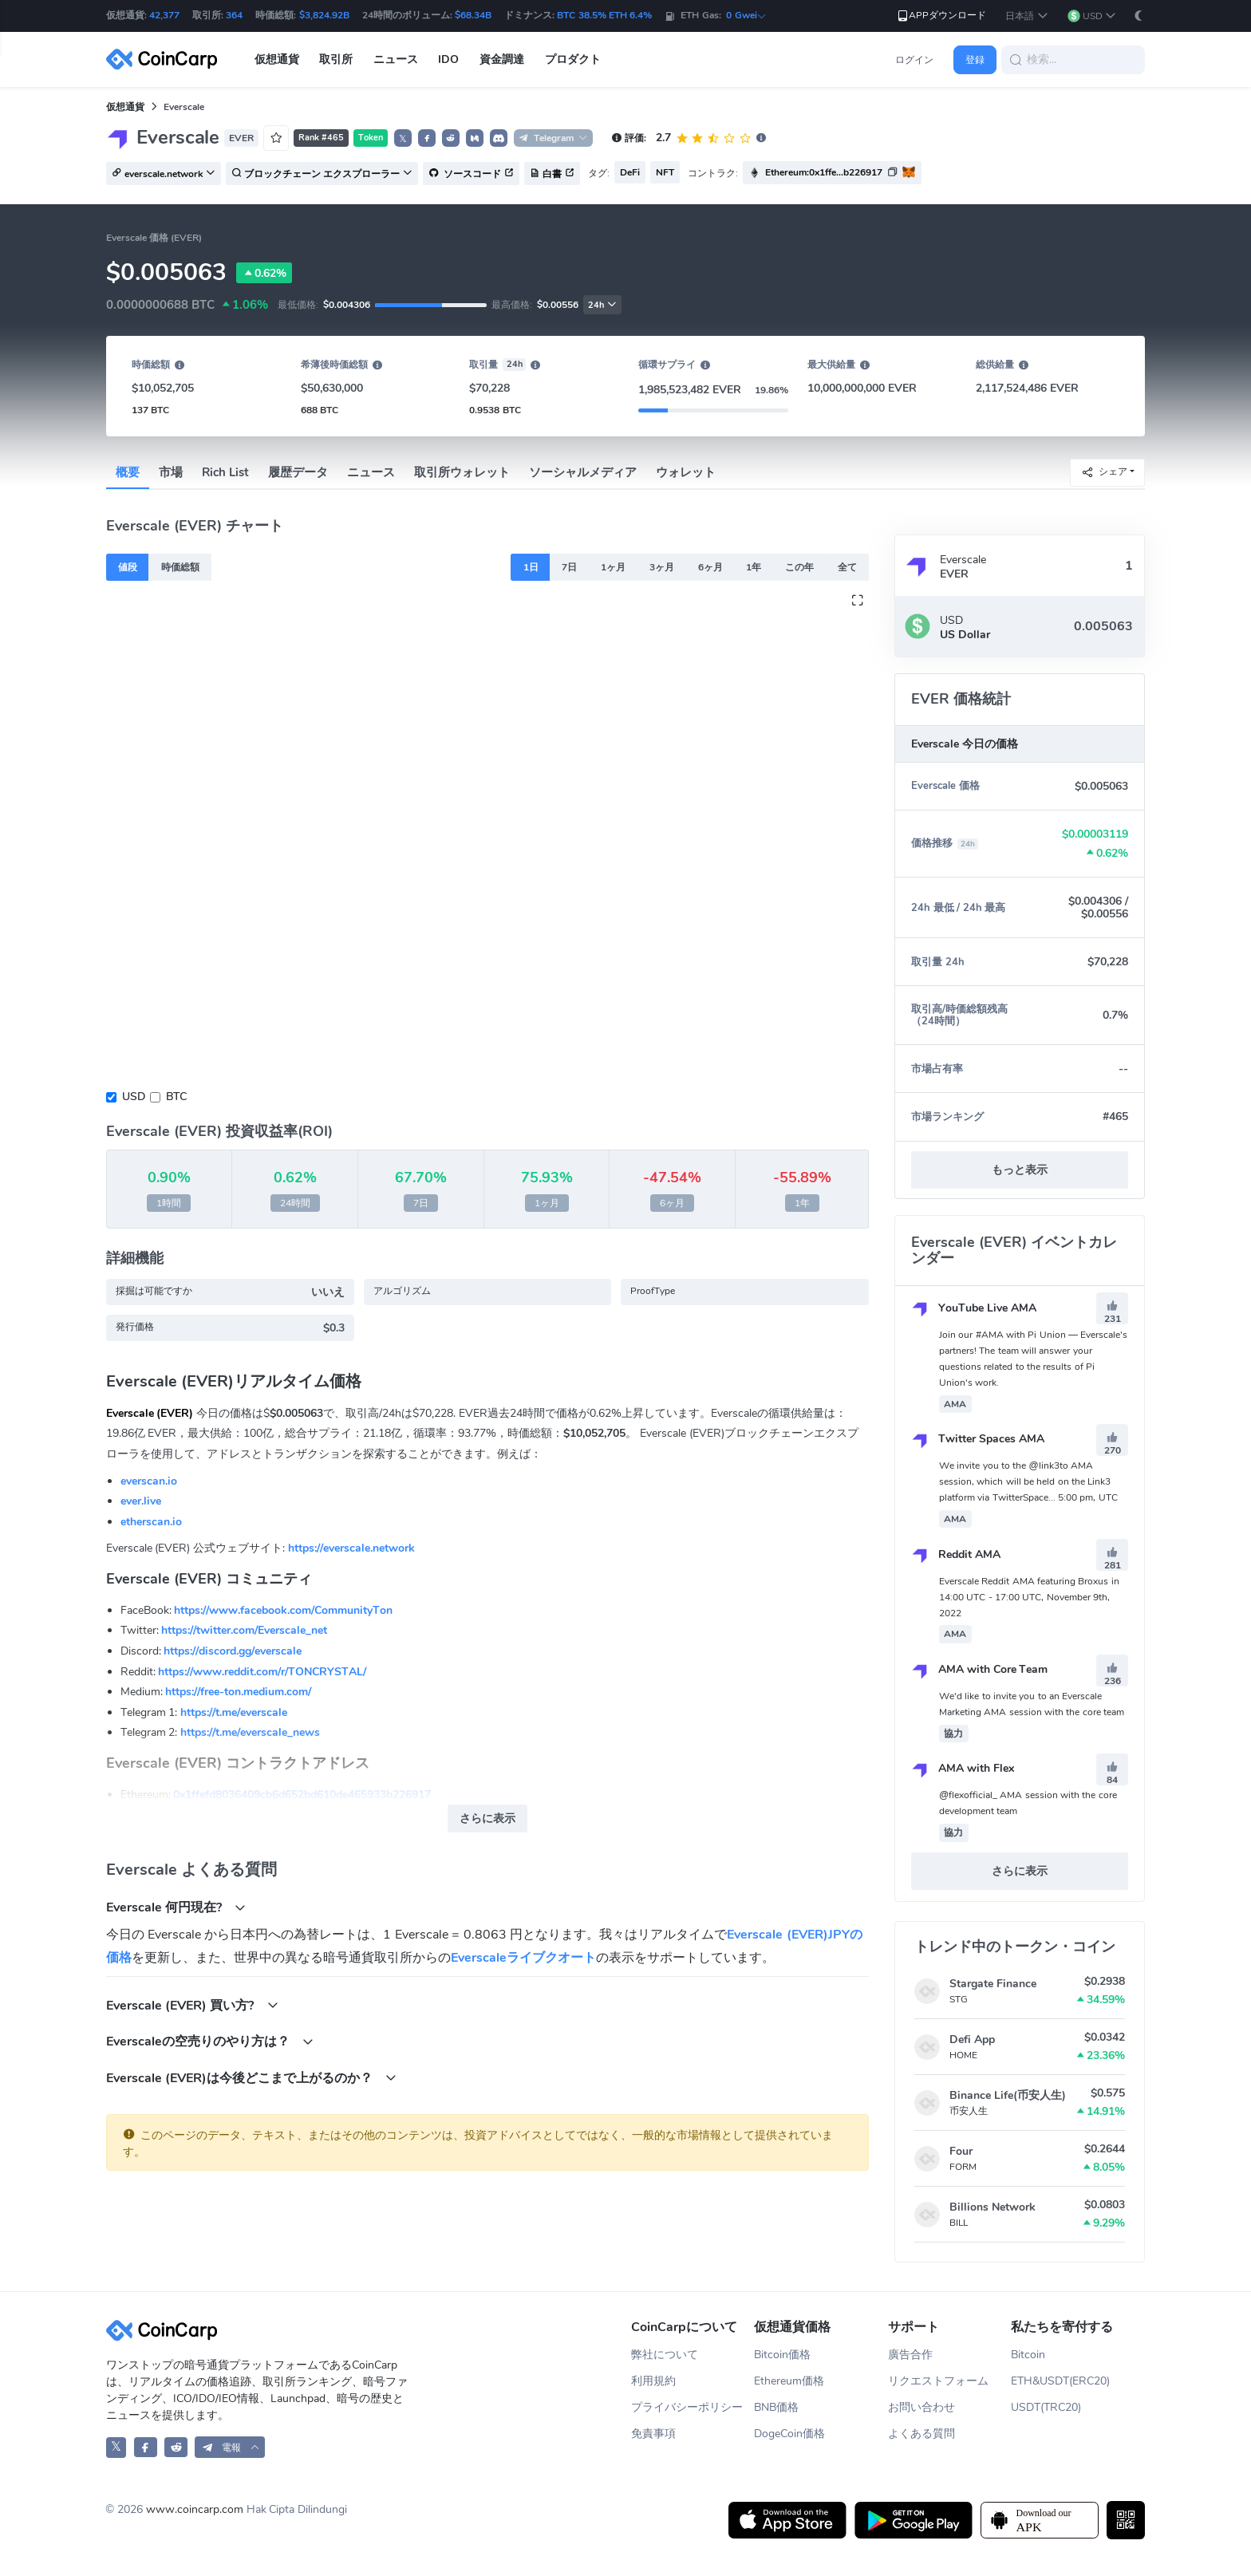 The image size is (1251, 2576). I want to click on Binance Life(币安人生), so click(1007, 2095).